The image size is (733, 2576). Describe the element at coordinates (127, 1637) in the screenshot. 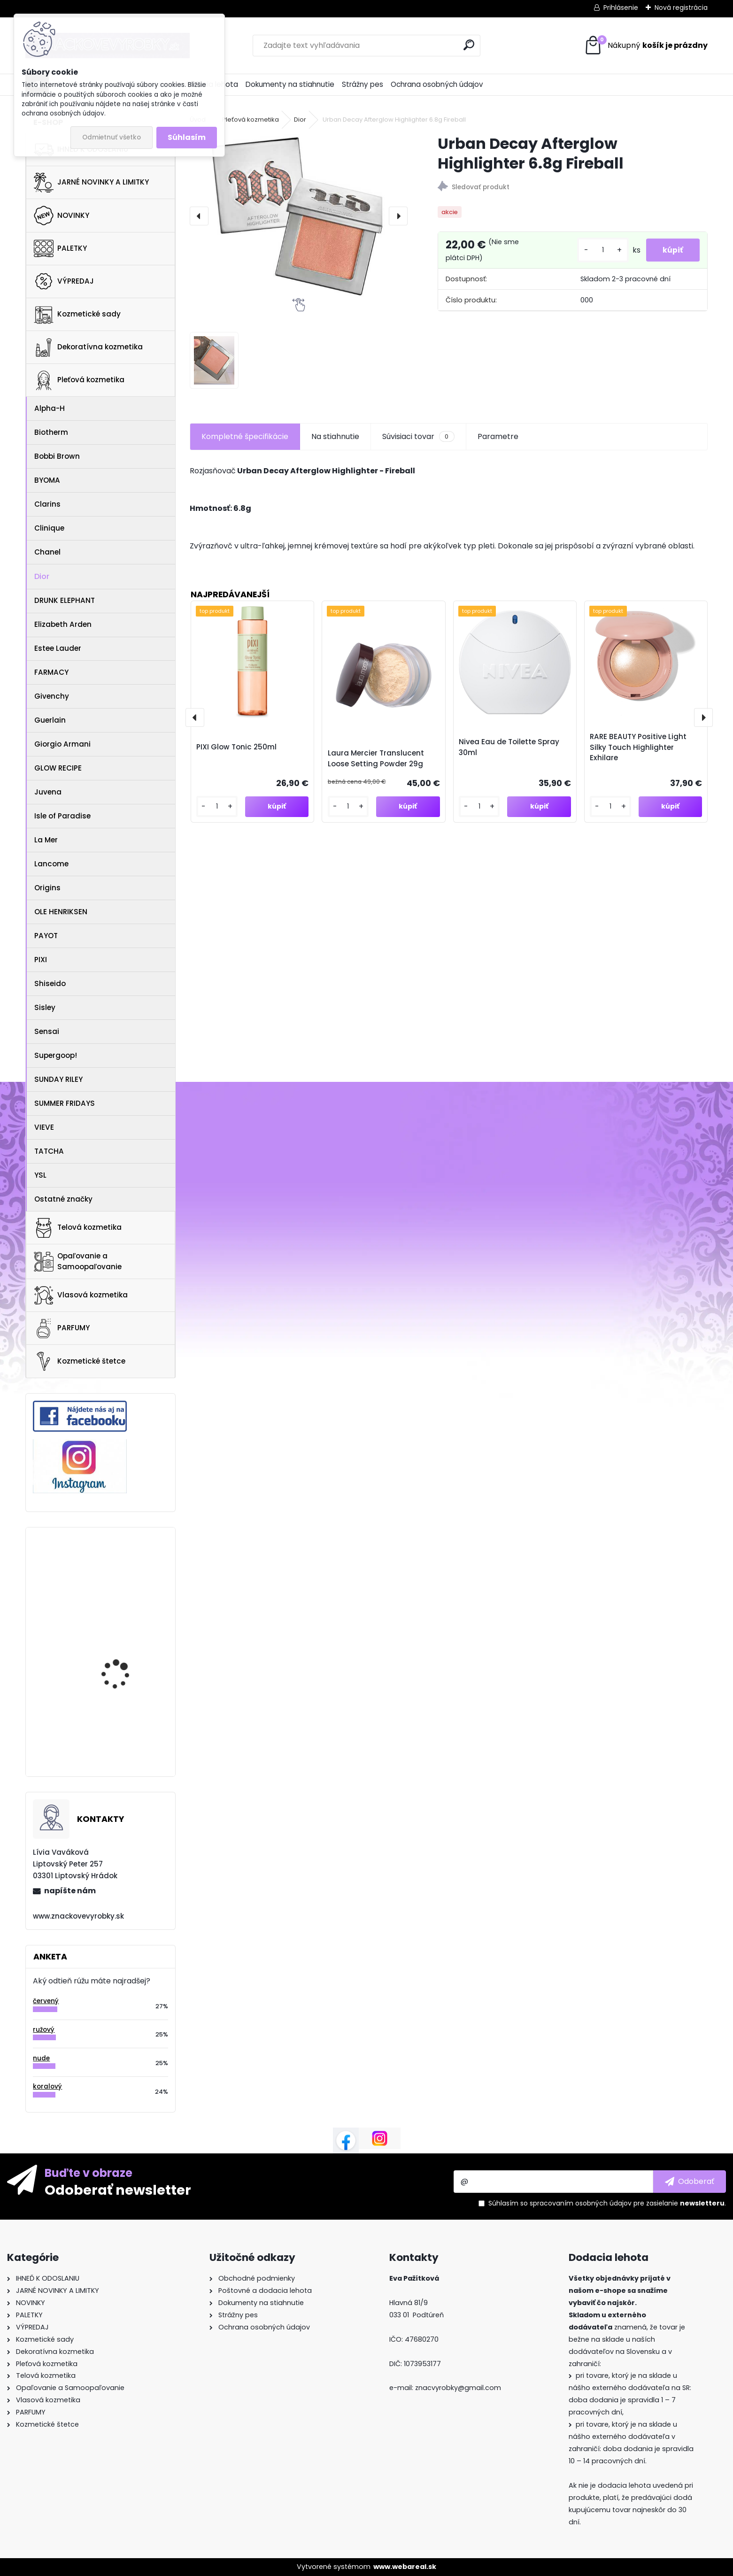

I see `GLOW RECIPE WATERMELON GLOW AHA NIGHT TREATMENT 60ml` at that location.